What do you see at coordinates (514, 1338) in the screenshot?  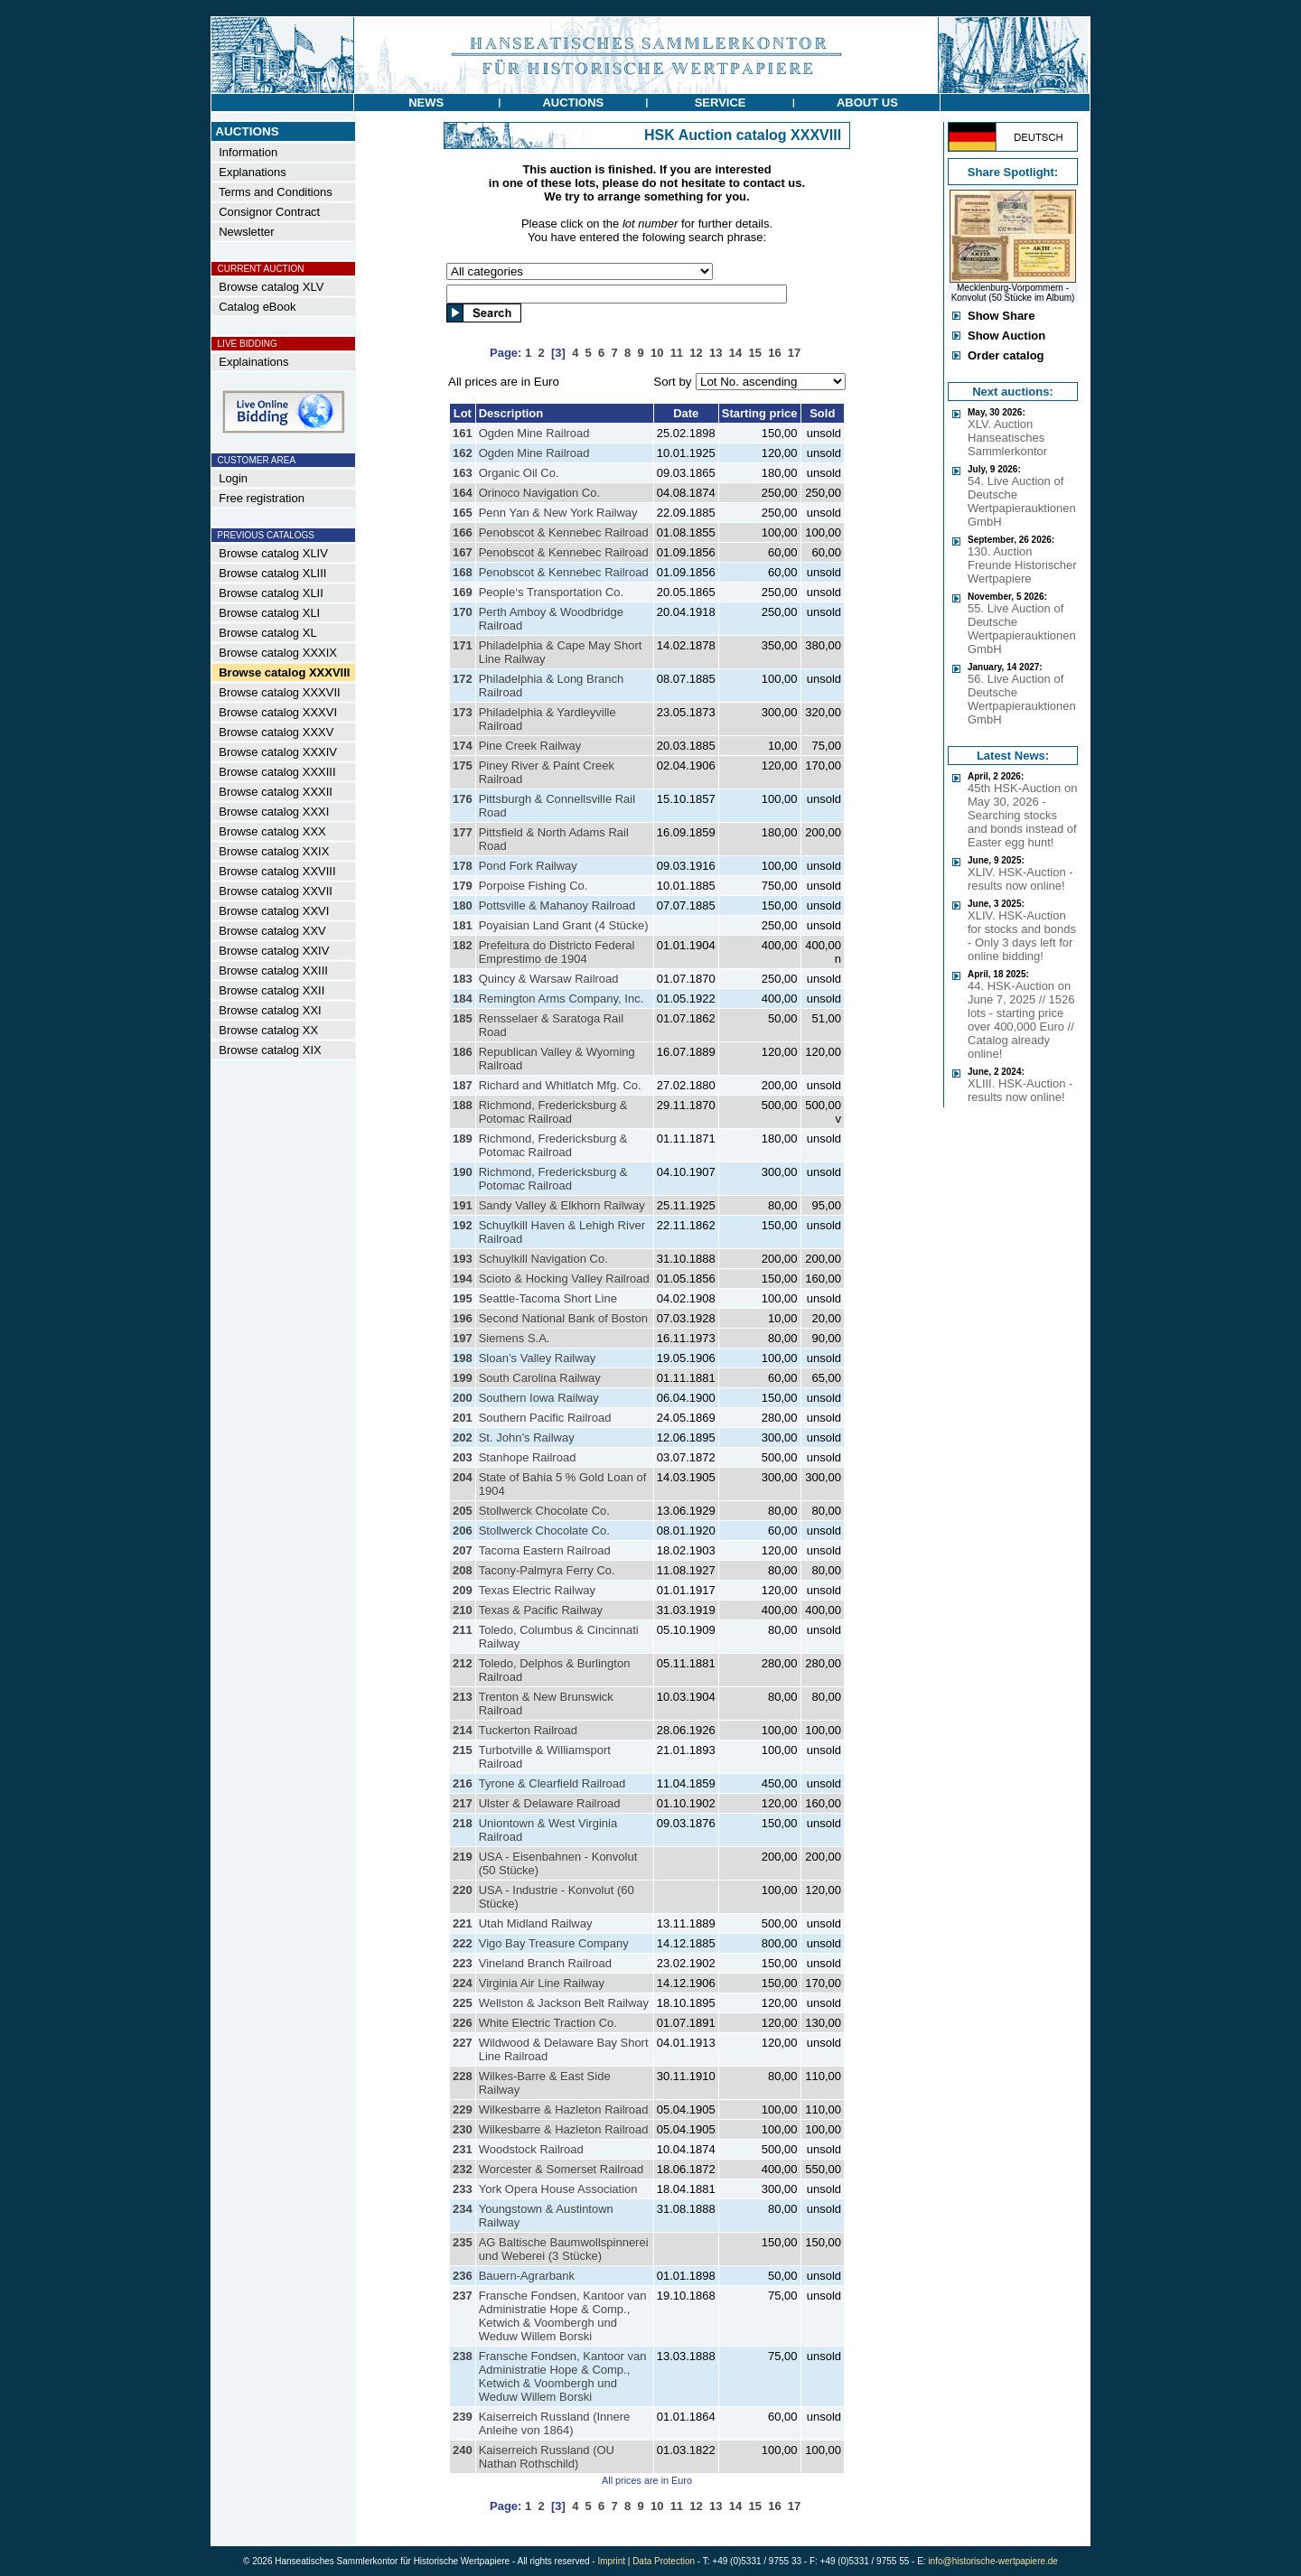 I see `Siemens S.A.` at bounding box center [514, 1338].